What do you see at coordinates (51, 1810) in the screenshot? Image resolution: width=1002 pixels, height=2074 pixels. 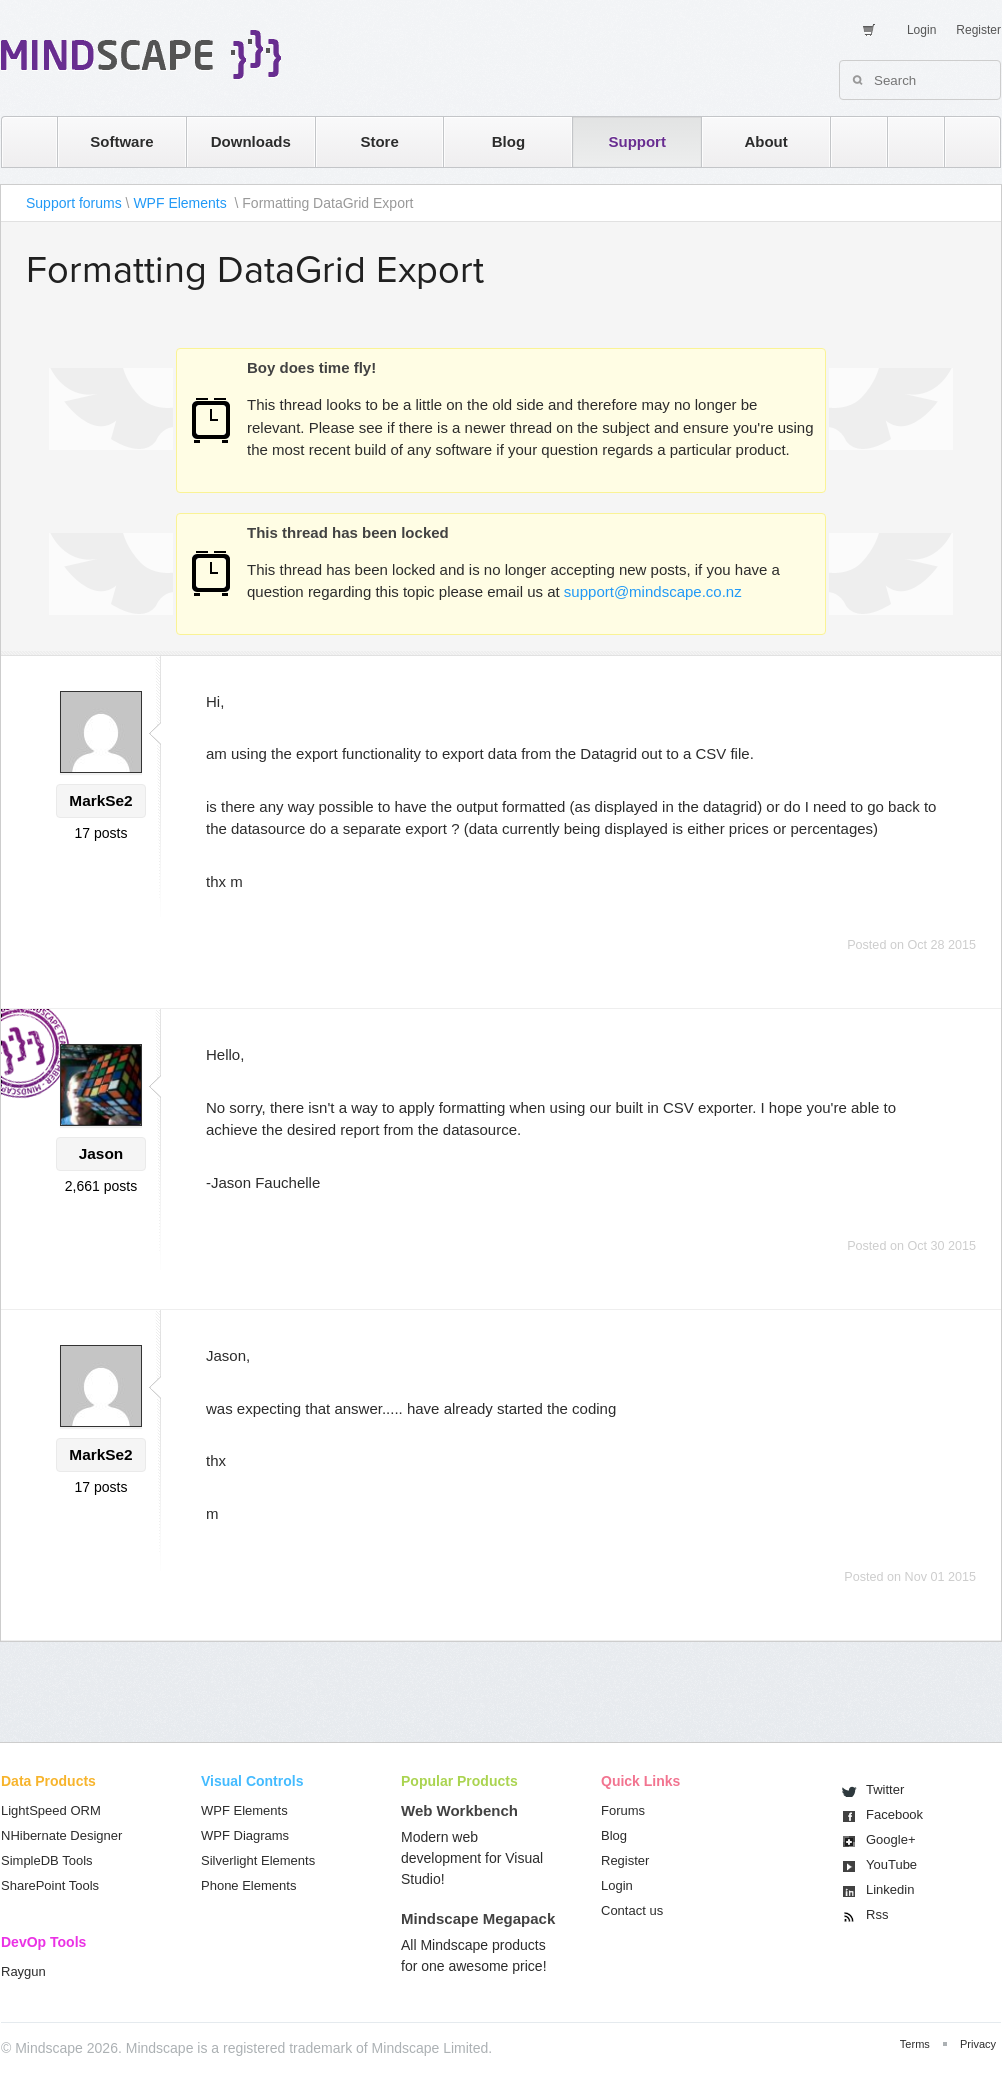 I see `LightSpeed ORM` at bounding box center [51, 1810].